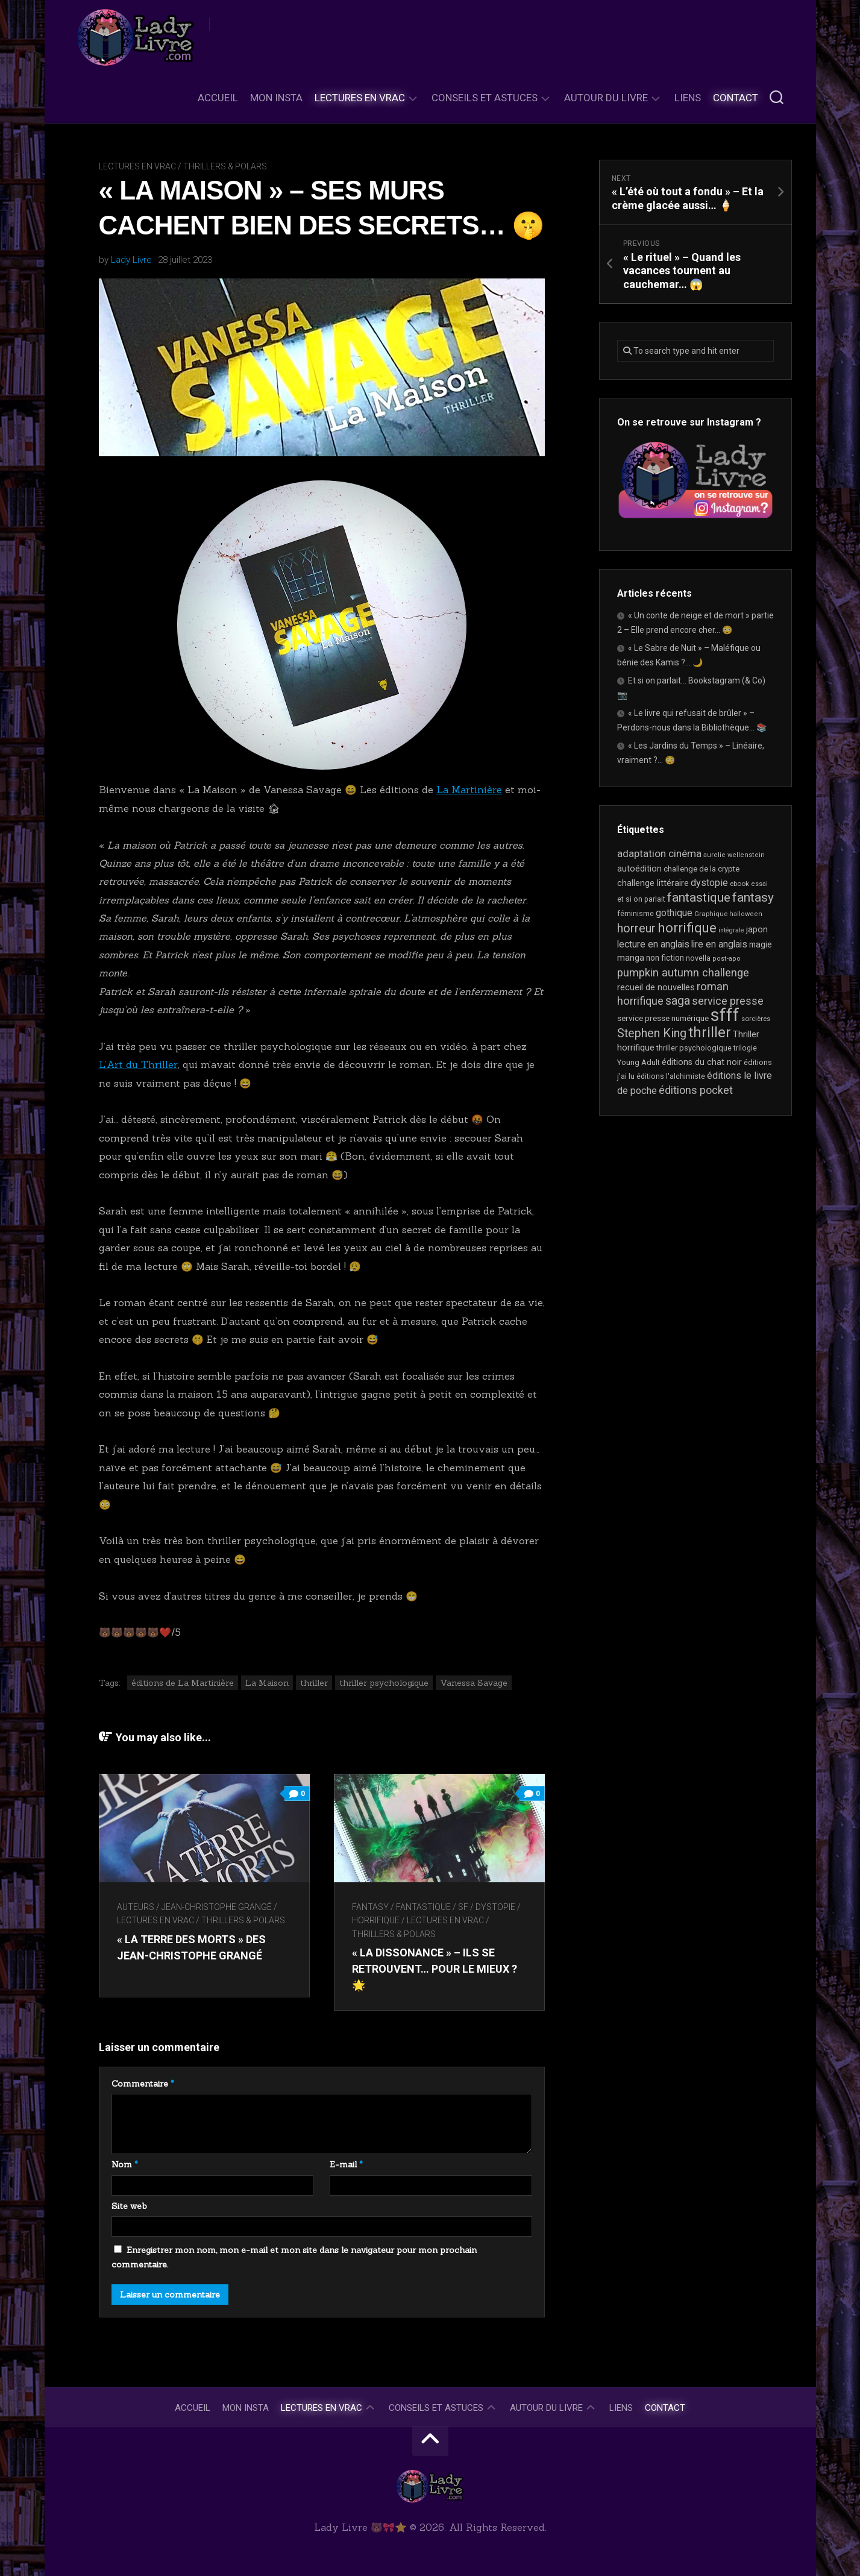 The width and height of the screenshot is (860, 2576). Describe the element at coordinates (653, 883) in the screenshot. I see `challenge littéraire [challenge littéraire (28 éléments)]` at that location.